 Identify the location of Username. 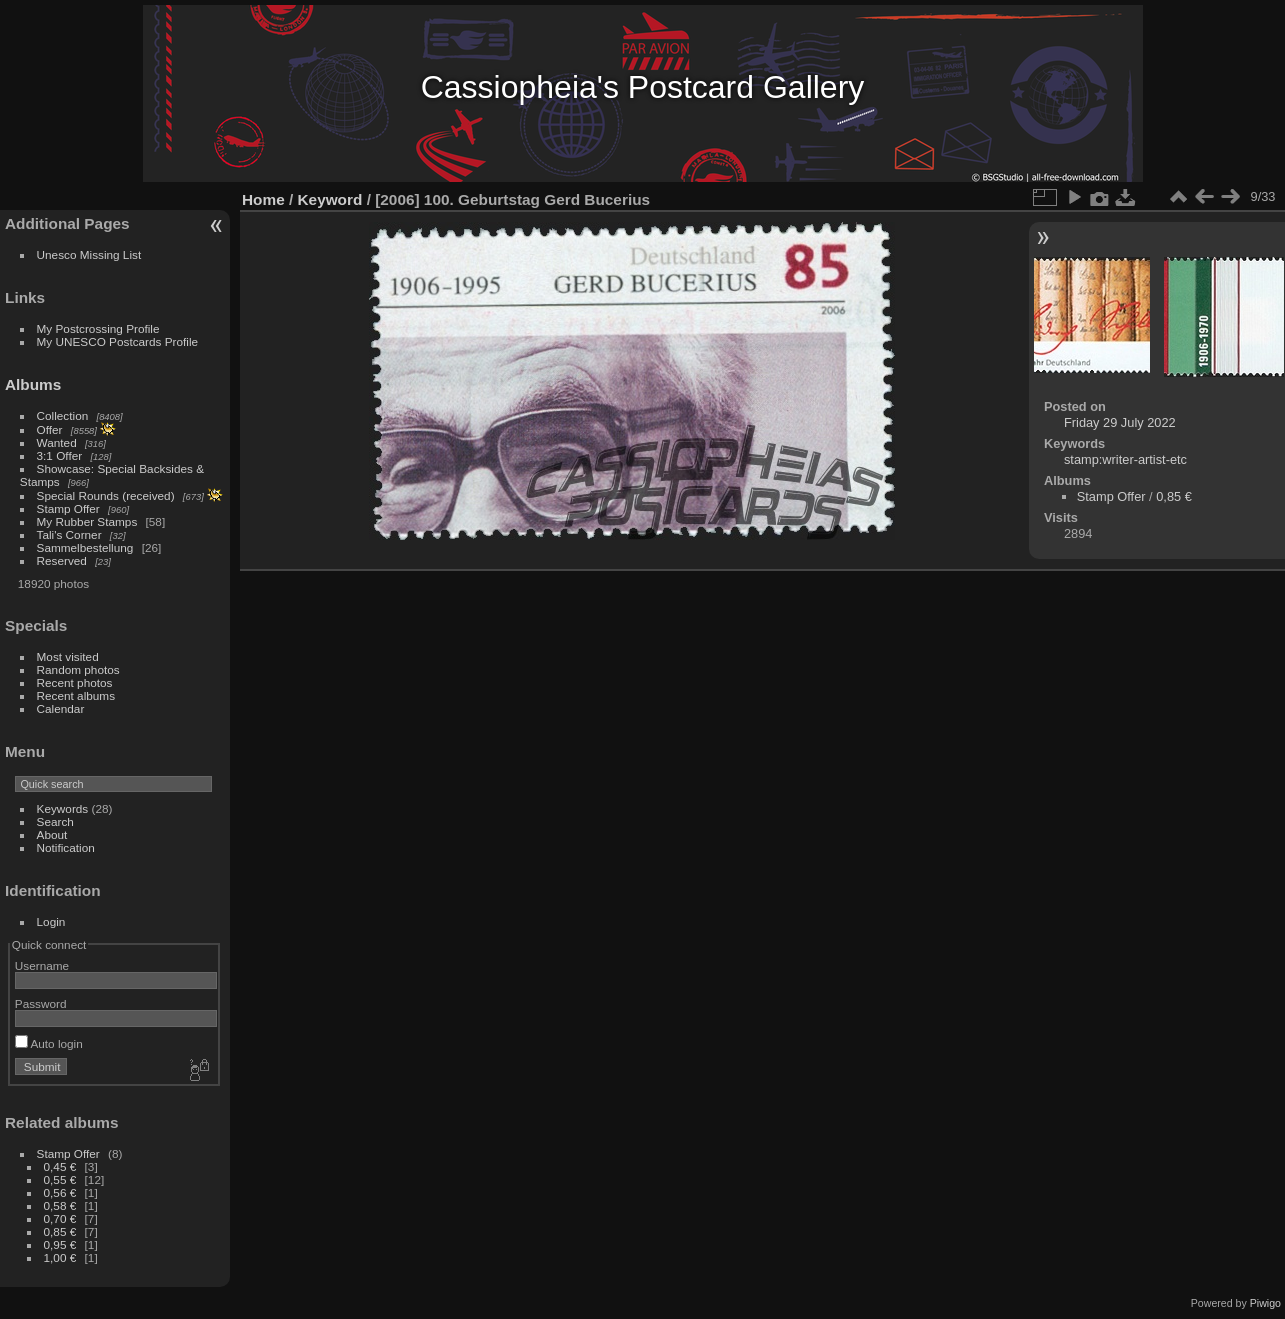
(42, 965).